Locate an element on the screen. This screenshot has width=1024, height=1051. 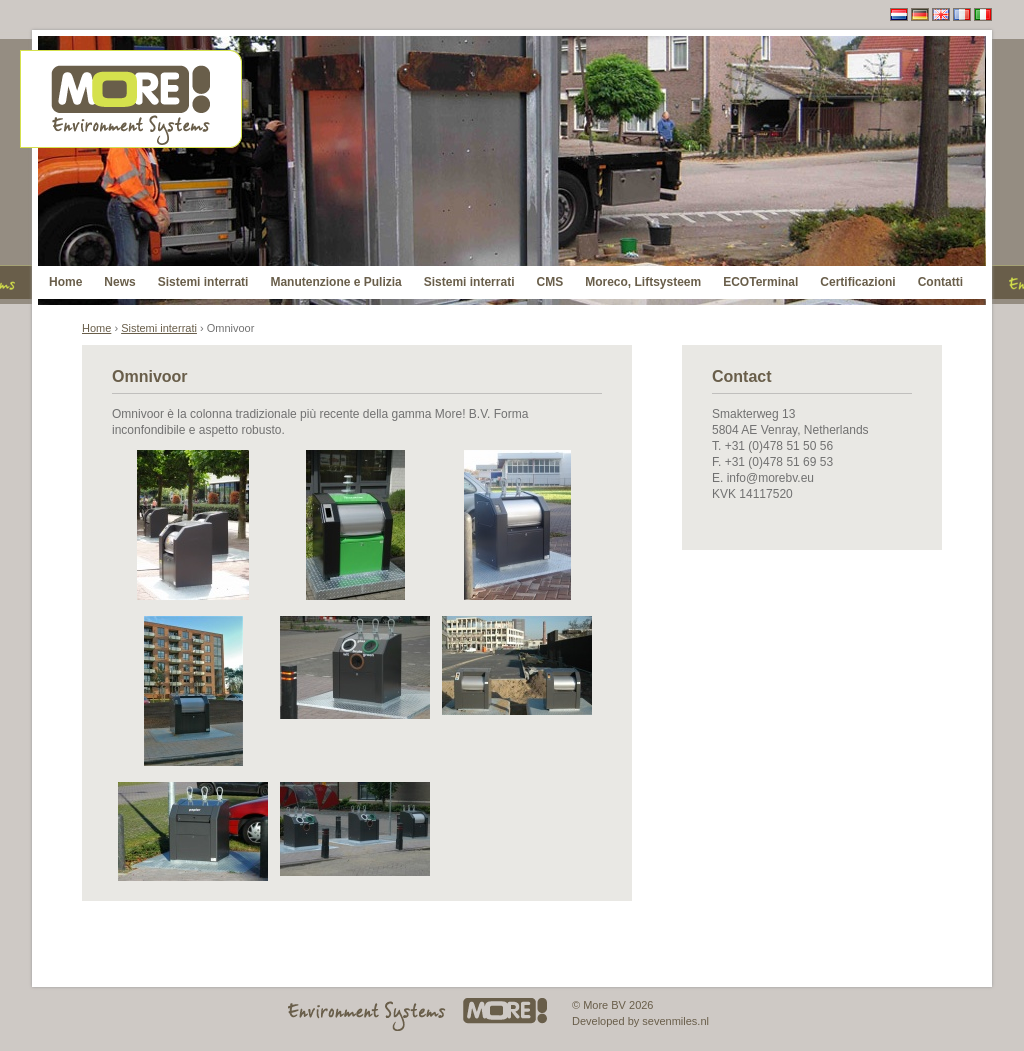
Contatti is located at coordinates (940, 282).